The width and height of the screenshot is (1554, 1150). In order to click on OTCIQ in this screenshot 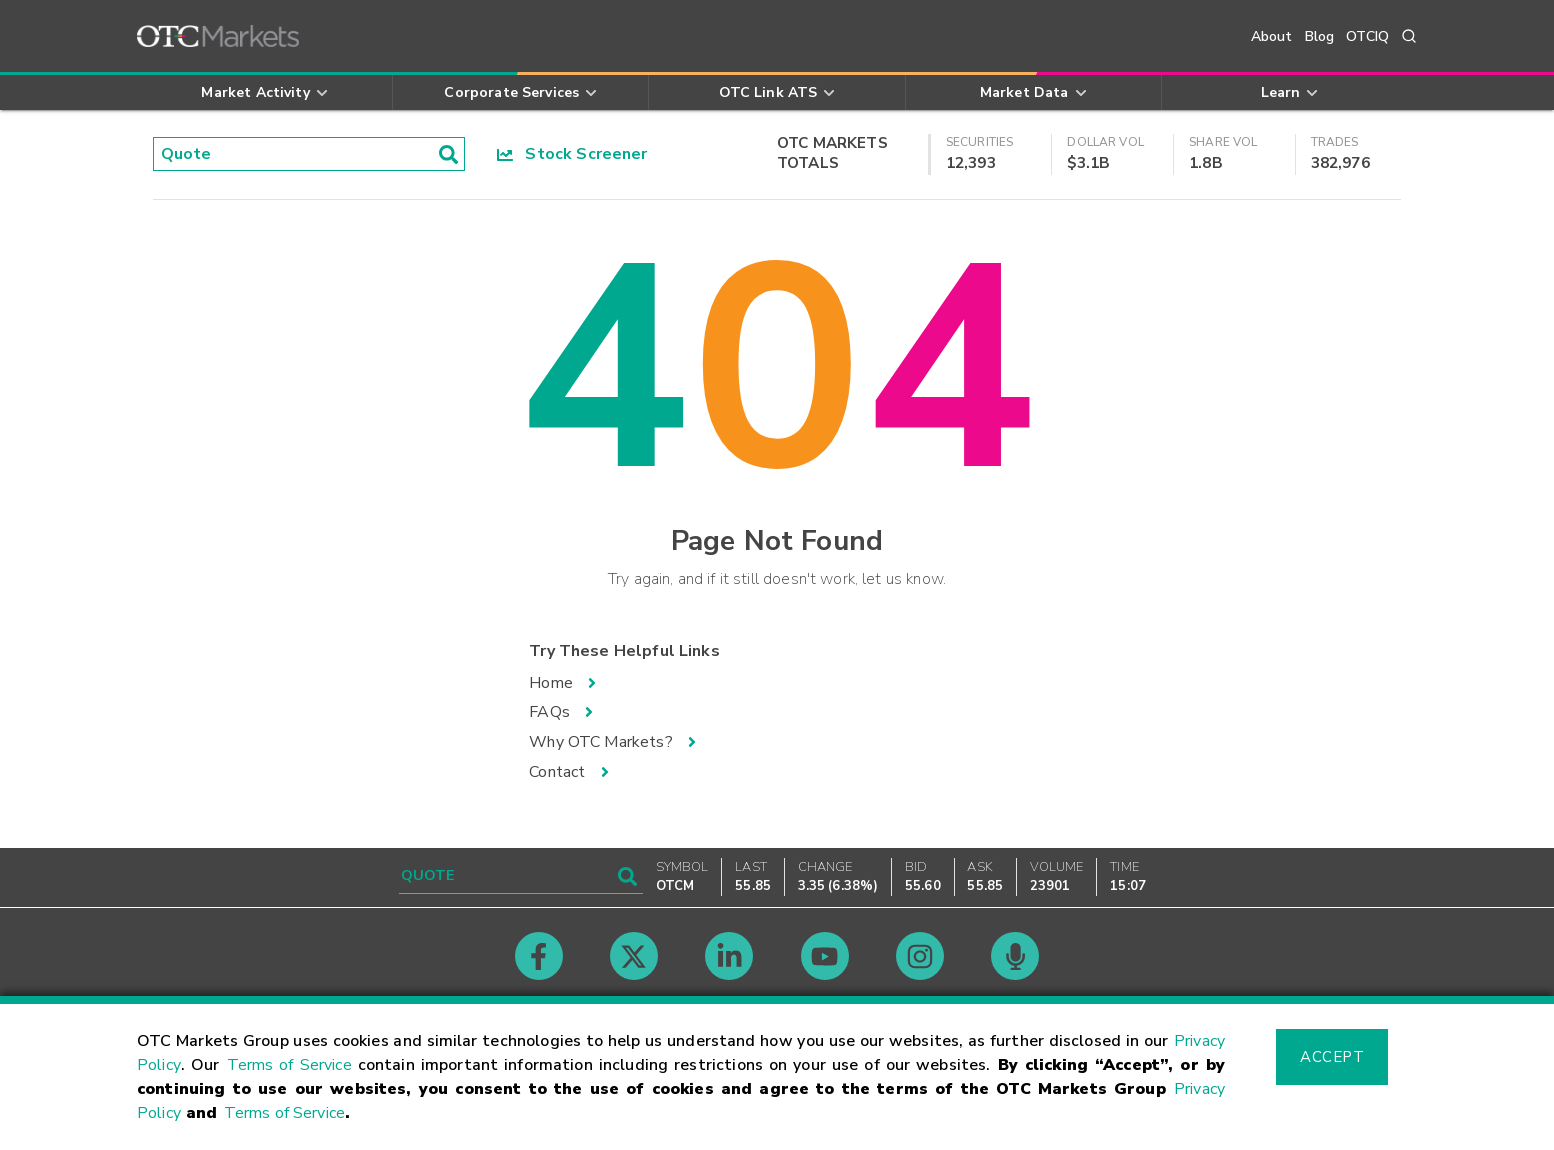, I will do `click(1367, 36)`.